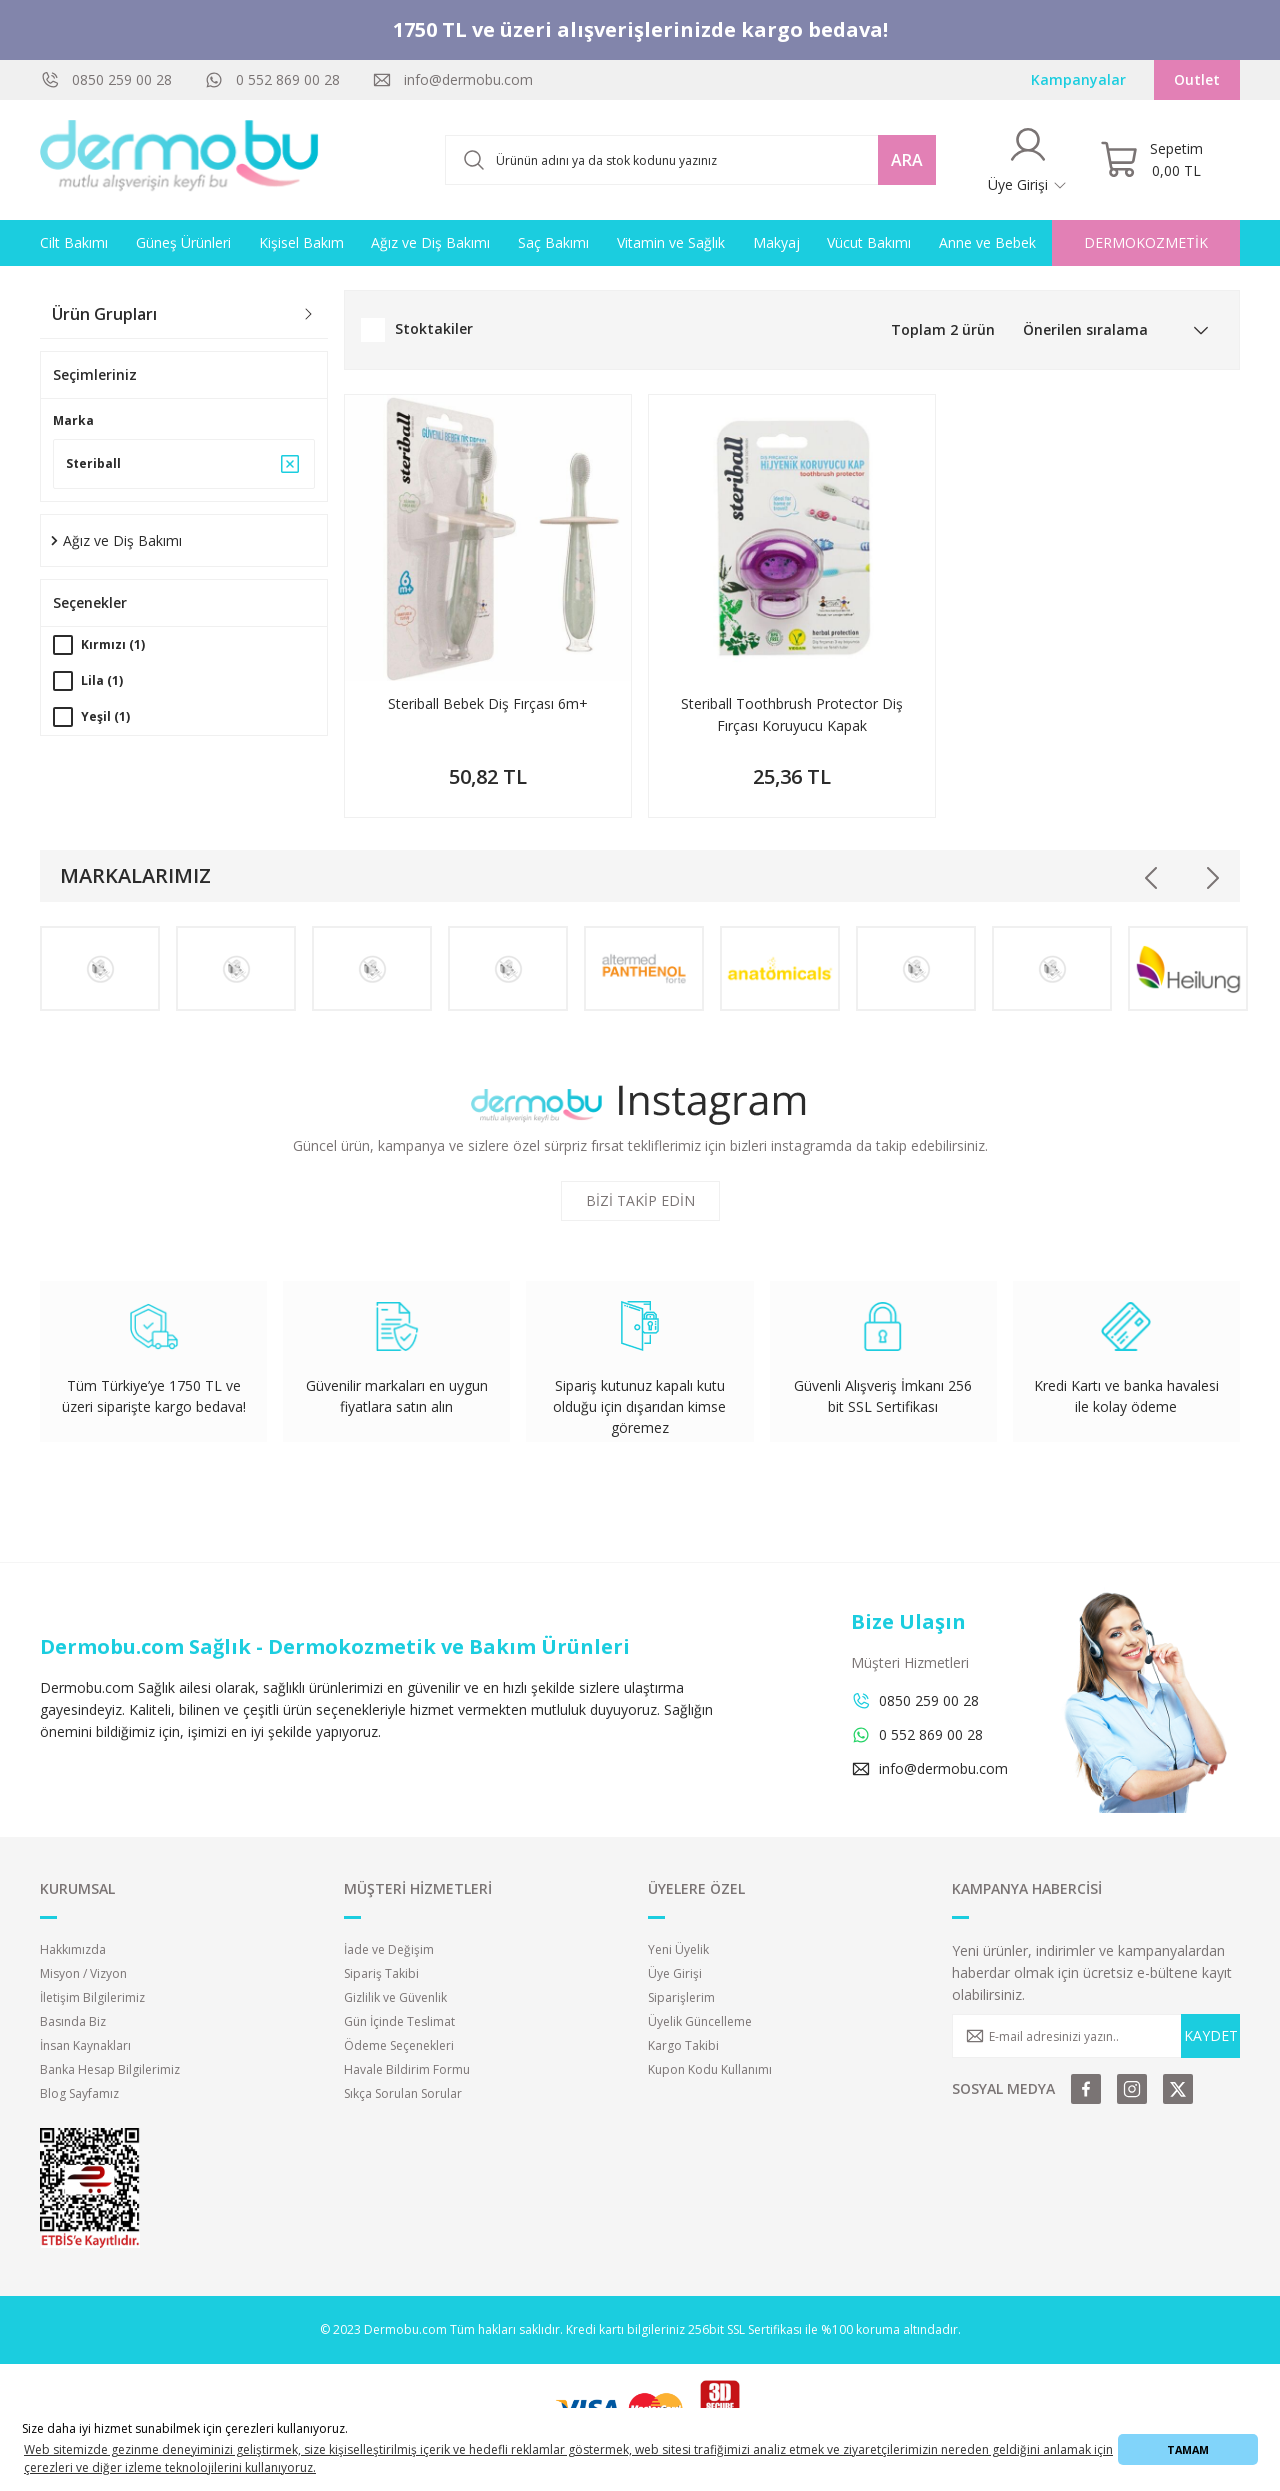 This screenshot has height=2491, width=1280. What do you see at coordinates (92, 1997) in the screenshot?
I see `İletişim Bilgilerimiz` at bounding box center [92, 1997].